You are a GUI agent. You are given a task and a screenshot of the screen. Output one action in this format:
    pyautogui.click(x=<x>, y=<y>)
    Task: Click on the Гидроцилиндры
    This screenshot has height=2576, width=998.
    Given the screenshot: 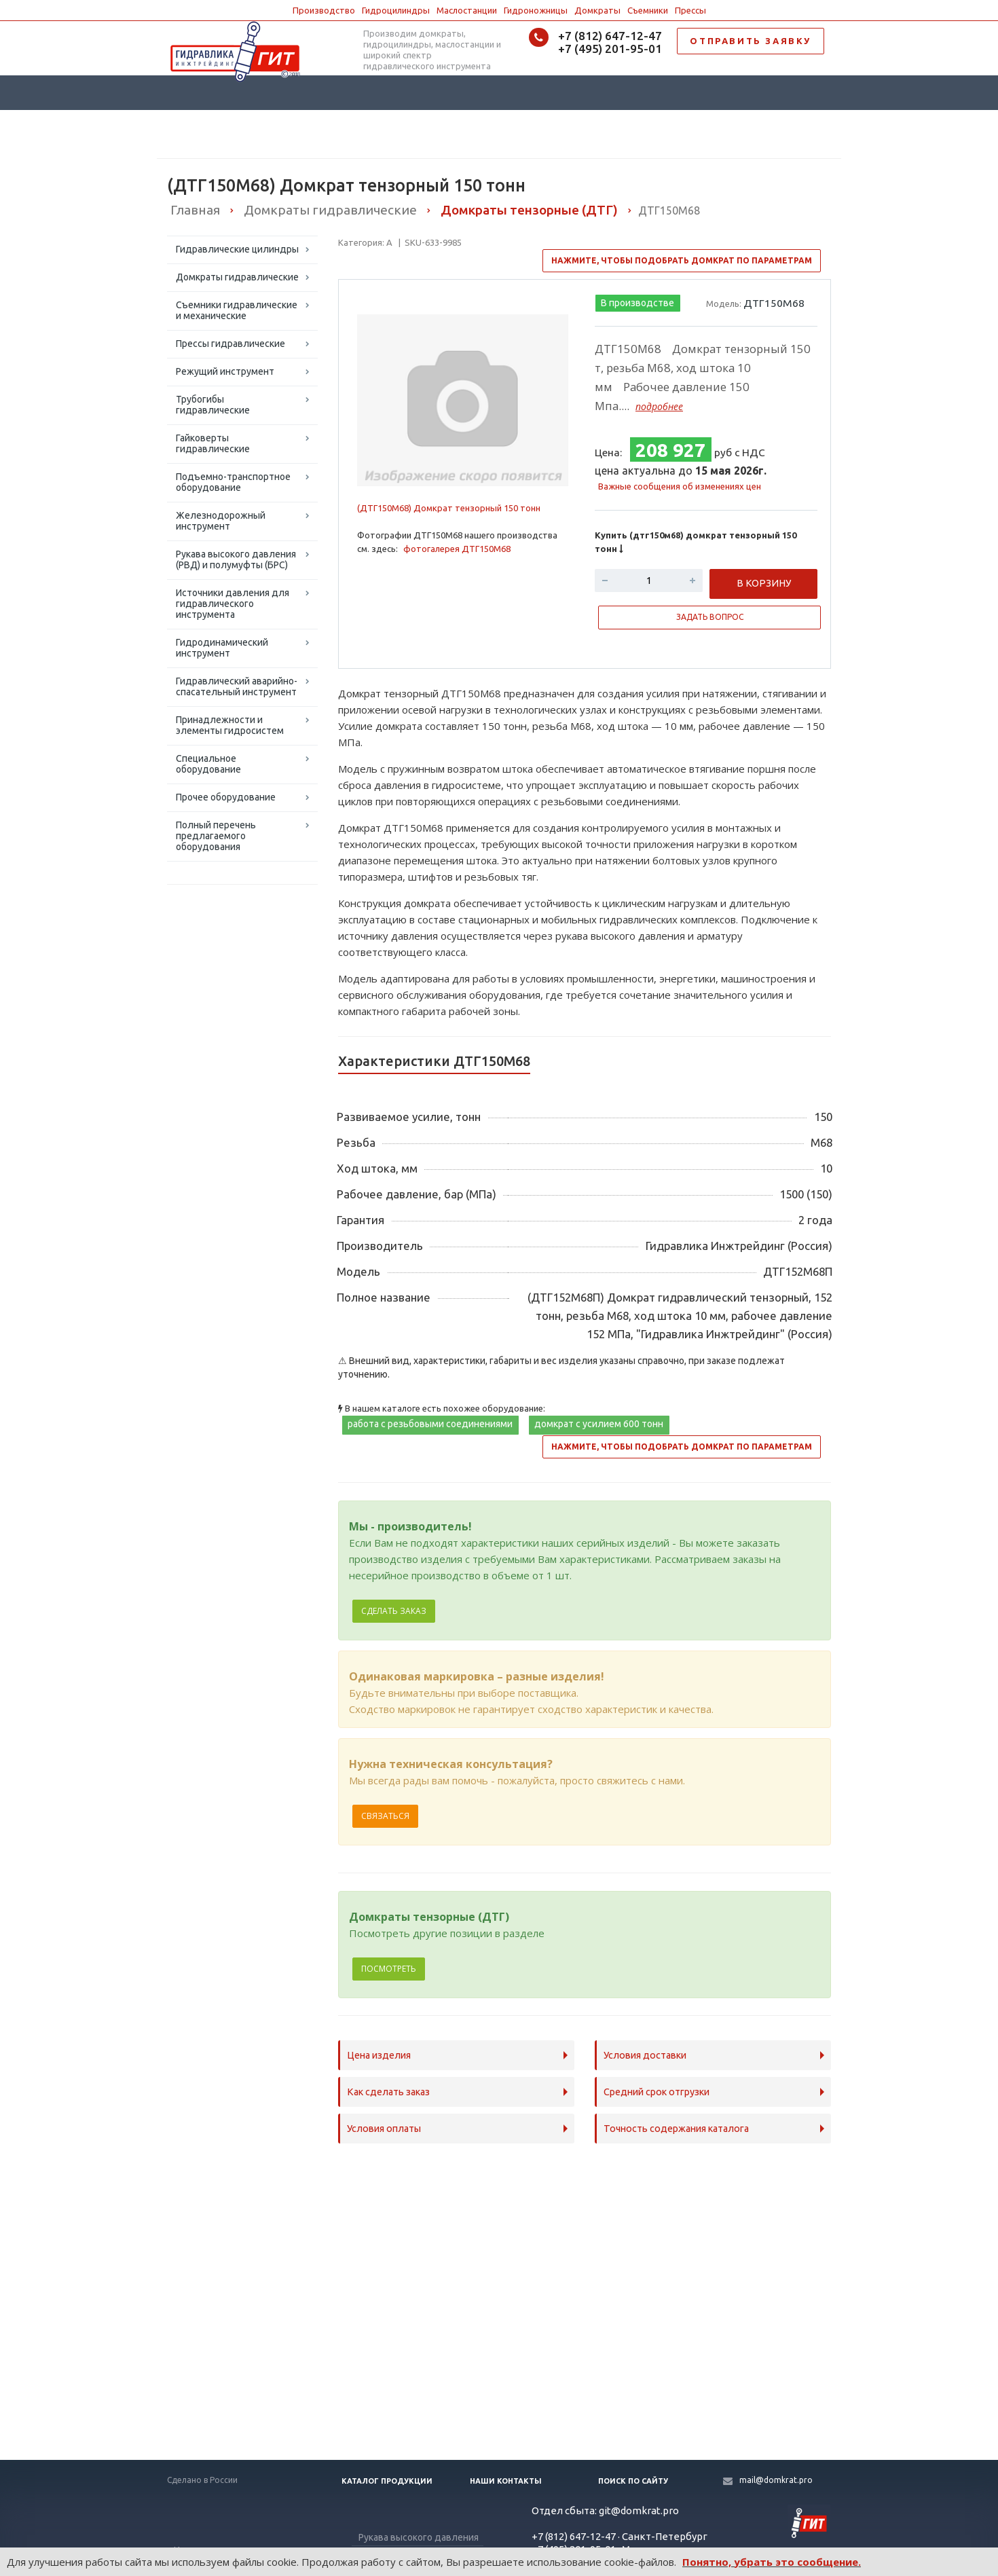 What is the action you would take?
    pyautogui.click(x=396, y=10)
    